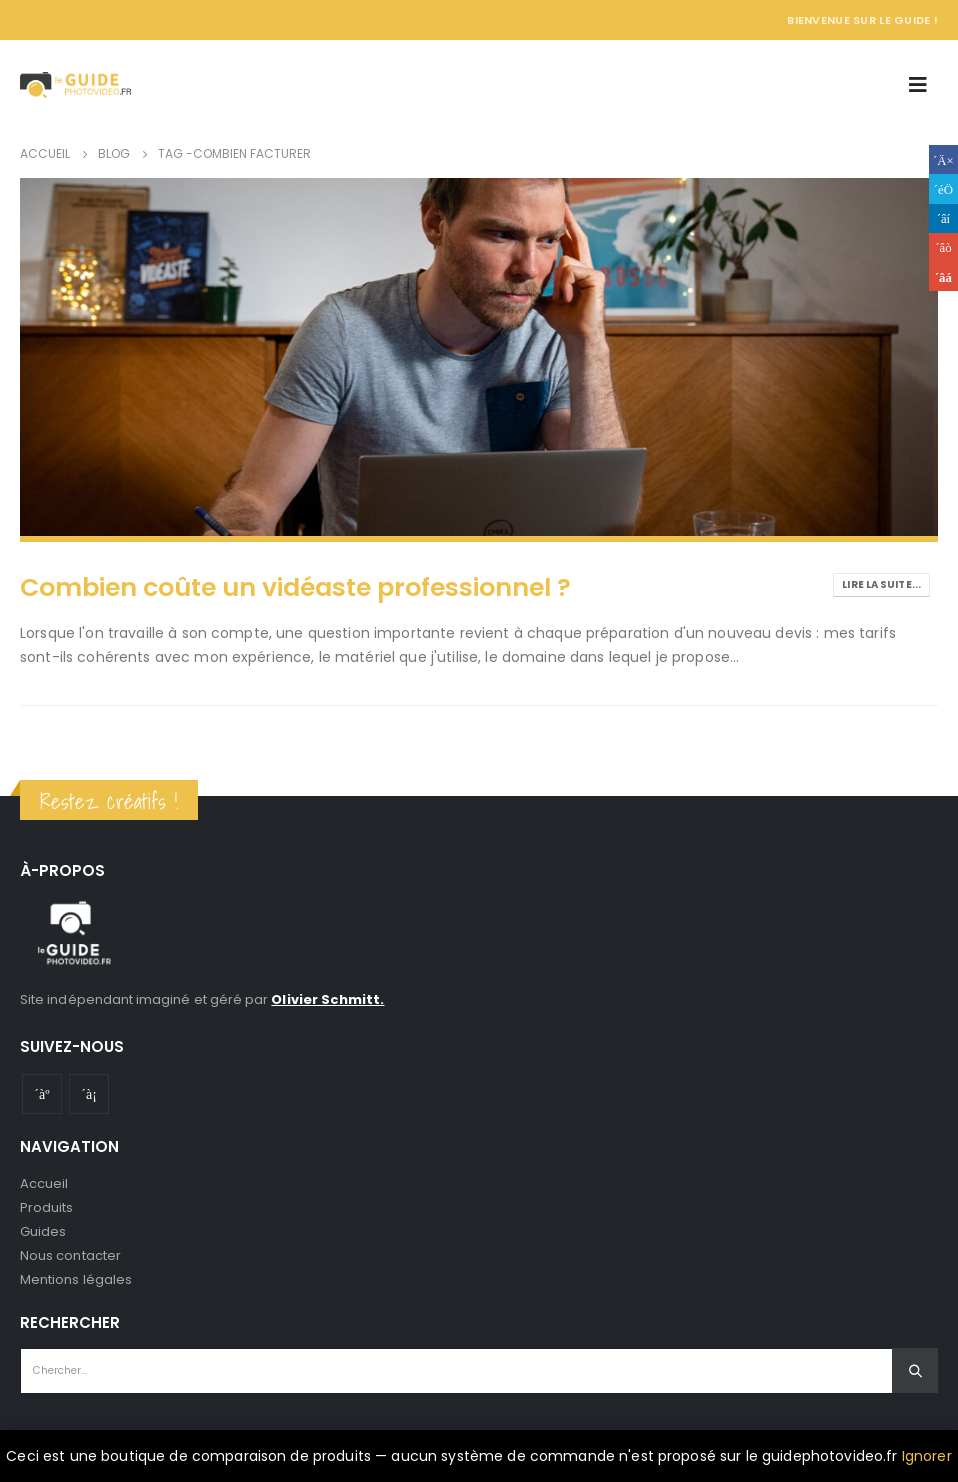 The width and height of the screenshot is (958, 1482). What do you see at coordinates (943, 276) in the screenshot?
I see `Email` at bounding box center [943, 276].